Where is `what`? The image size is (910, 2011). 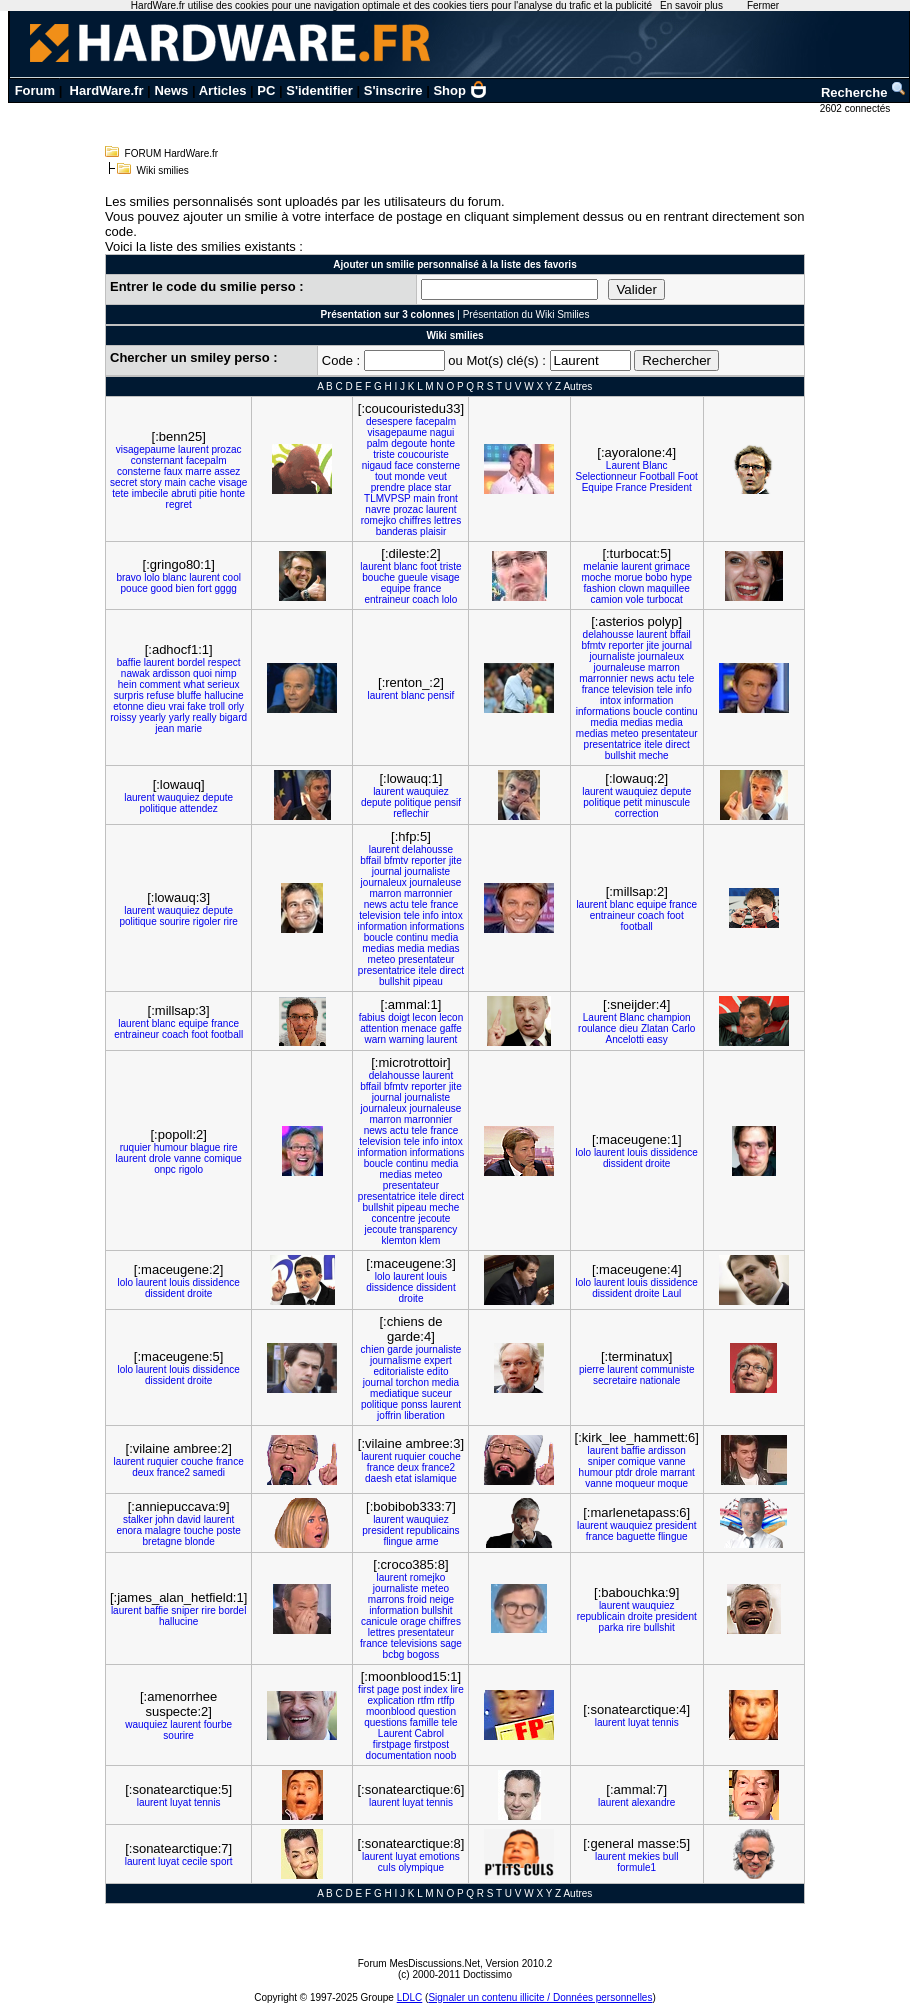
what is located at coordinates (193, 684).